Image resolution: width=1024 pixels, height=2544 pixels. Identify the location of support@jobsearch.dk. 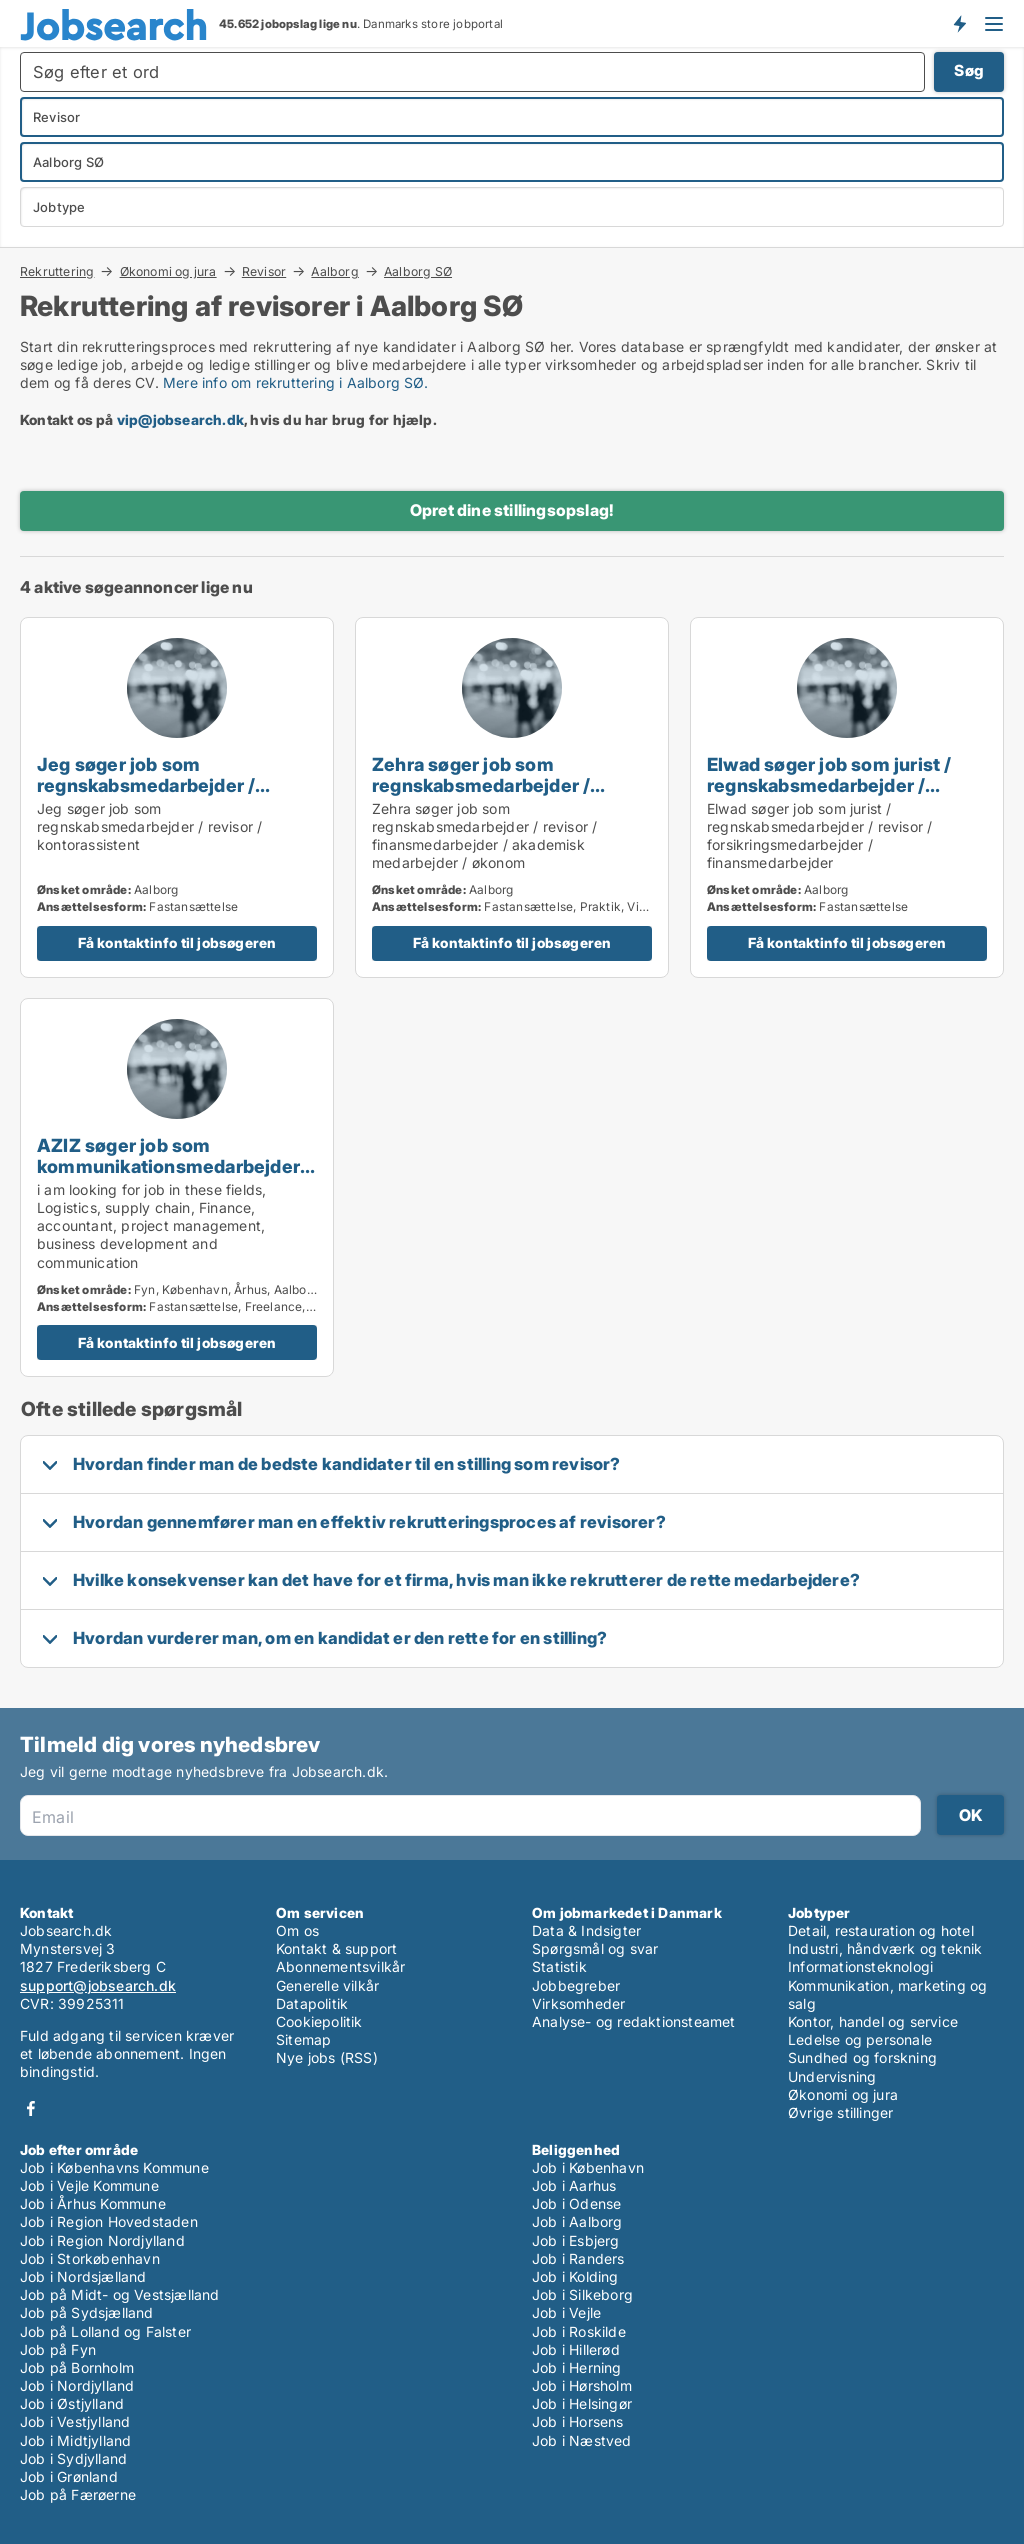
(98, 1985).